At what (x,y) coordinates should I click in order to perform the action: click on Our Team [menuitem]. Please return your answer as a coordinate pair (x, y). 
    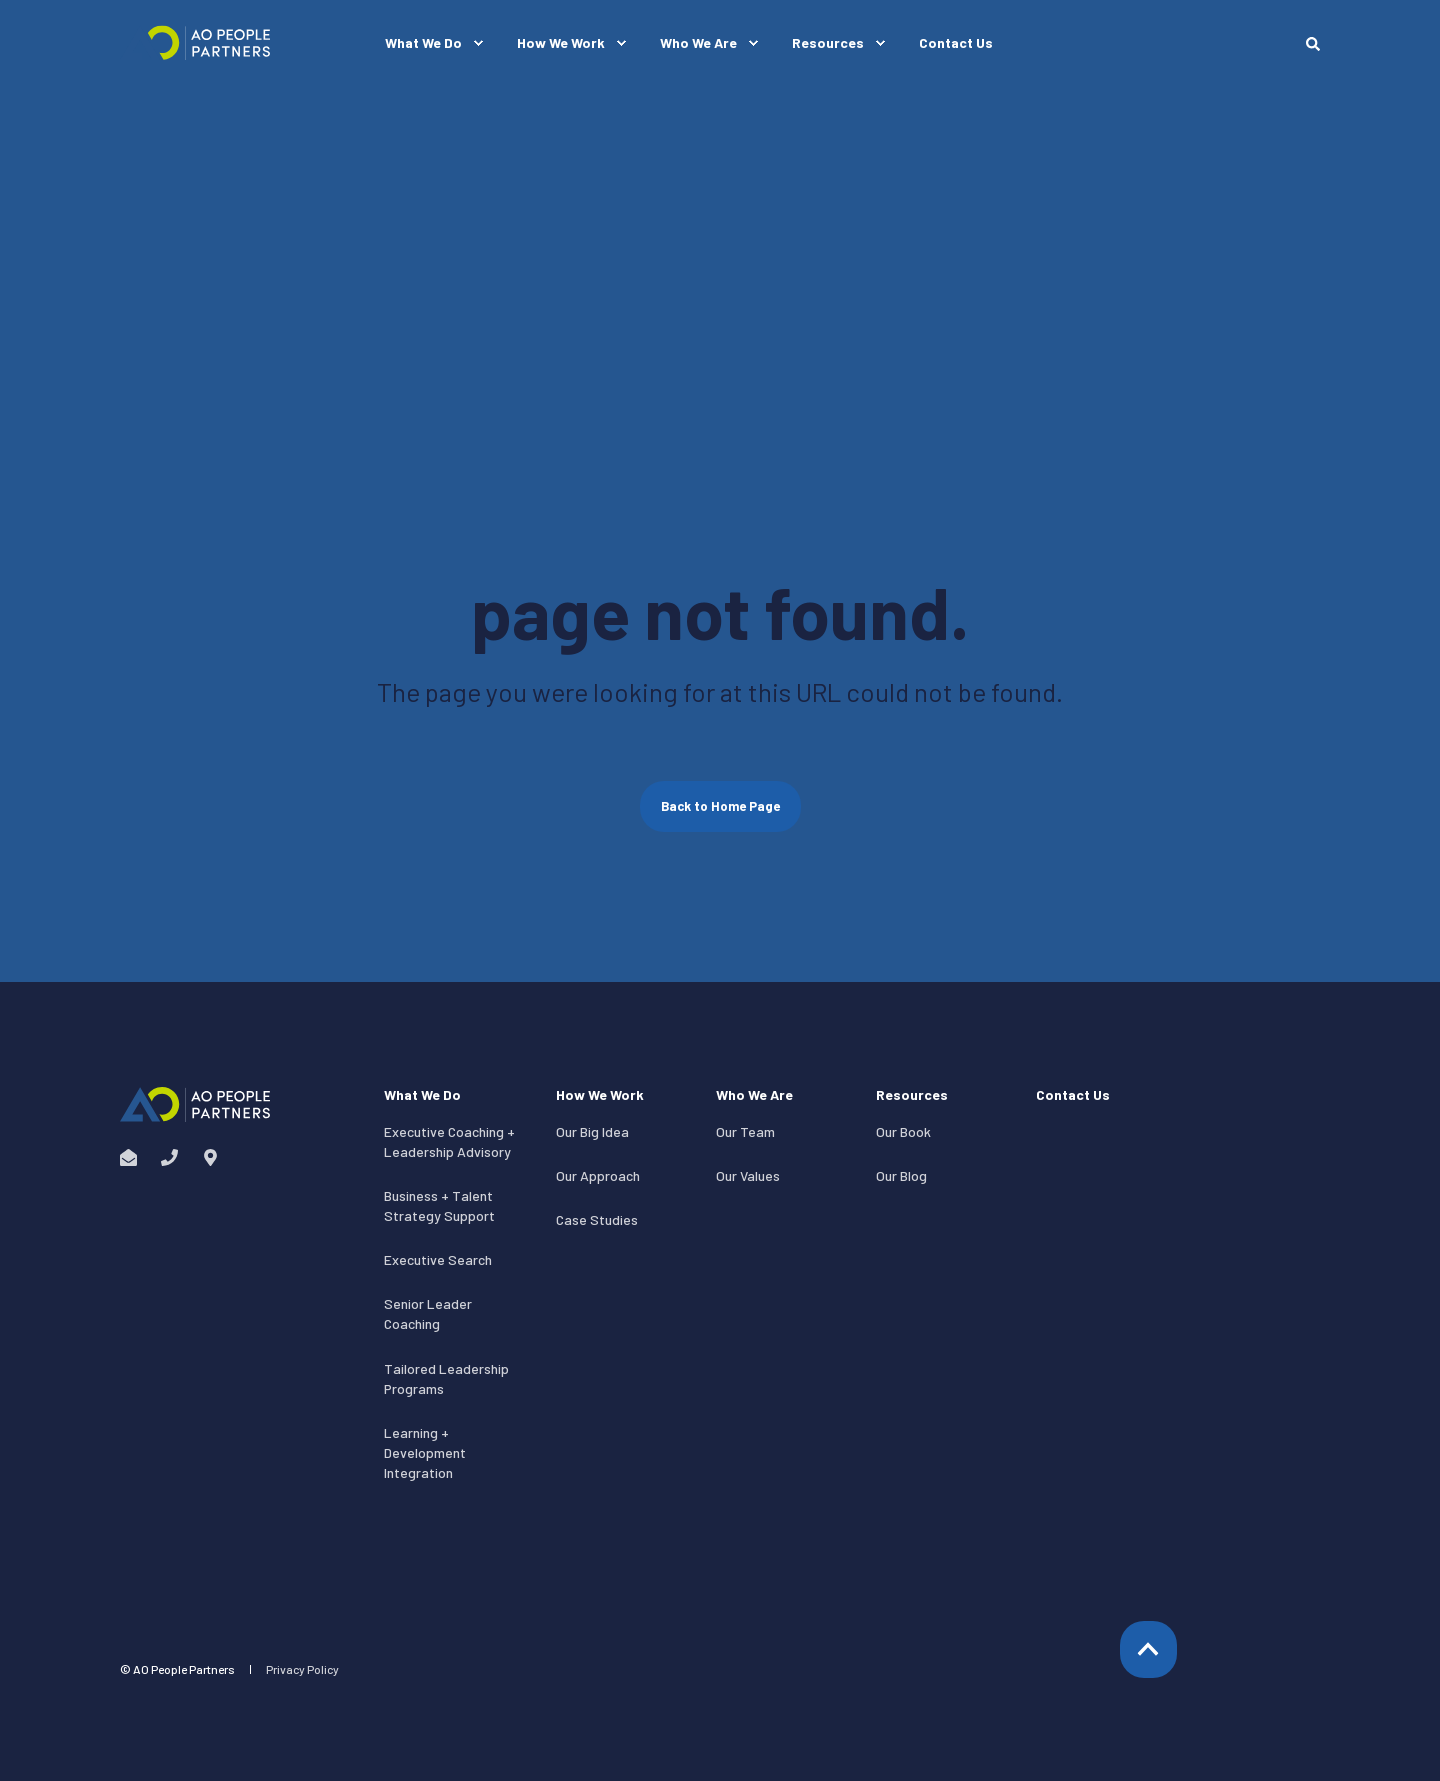
    Looking at the image, I should click on (745, 1131).